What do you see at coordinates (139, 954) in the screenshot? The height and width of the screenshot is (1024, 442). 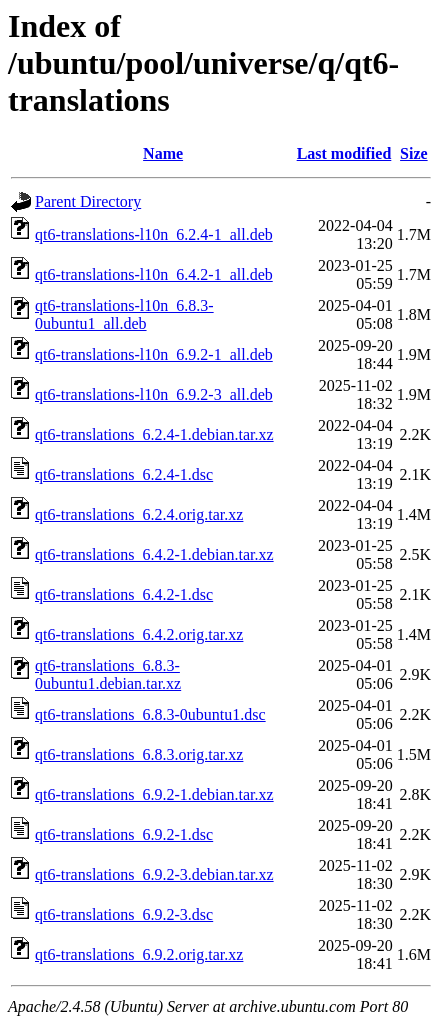 I see `qt6-translations_6.9.2.orig.tar.xz` at bounding box center [139, 954].